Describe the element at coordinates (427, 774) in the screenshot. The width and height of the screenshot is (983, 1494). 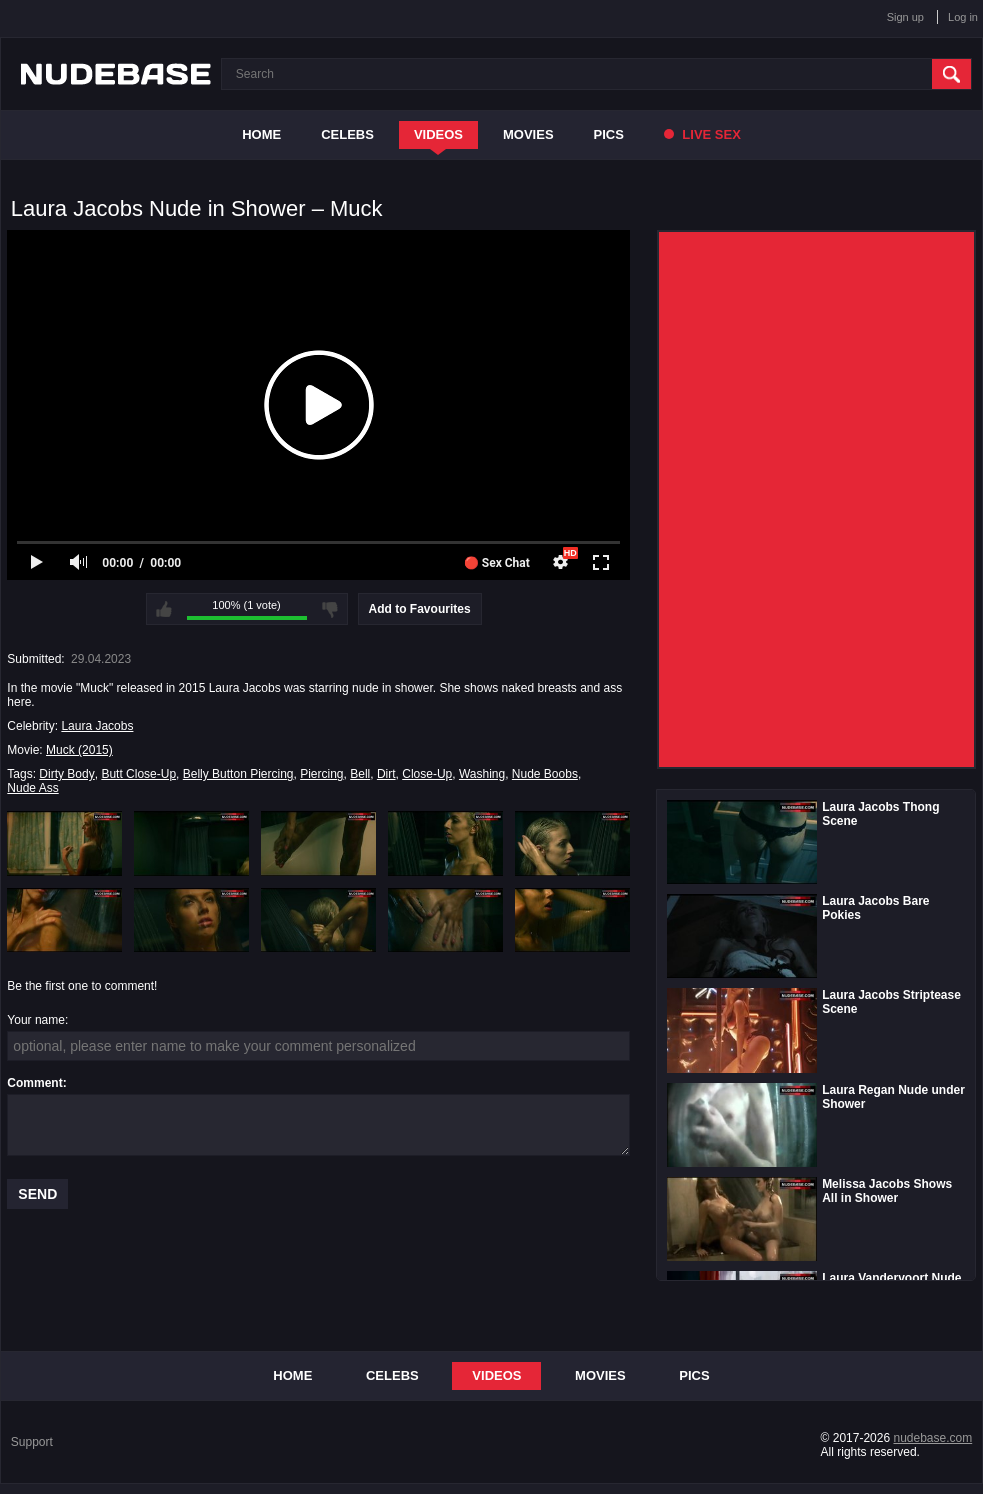
I see `Close-Up` at that location.